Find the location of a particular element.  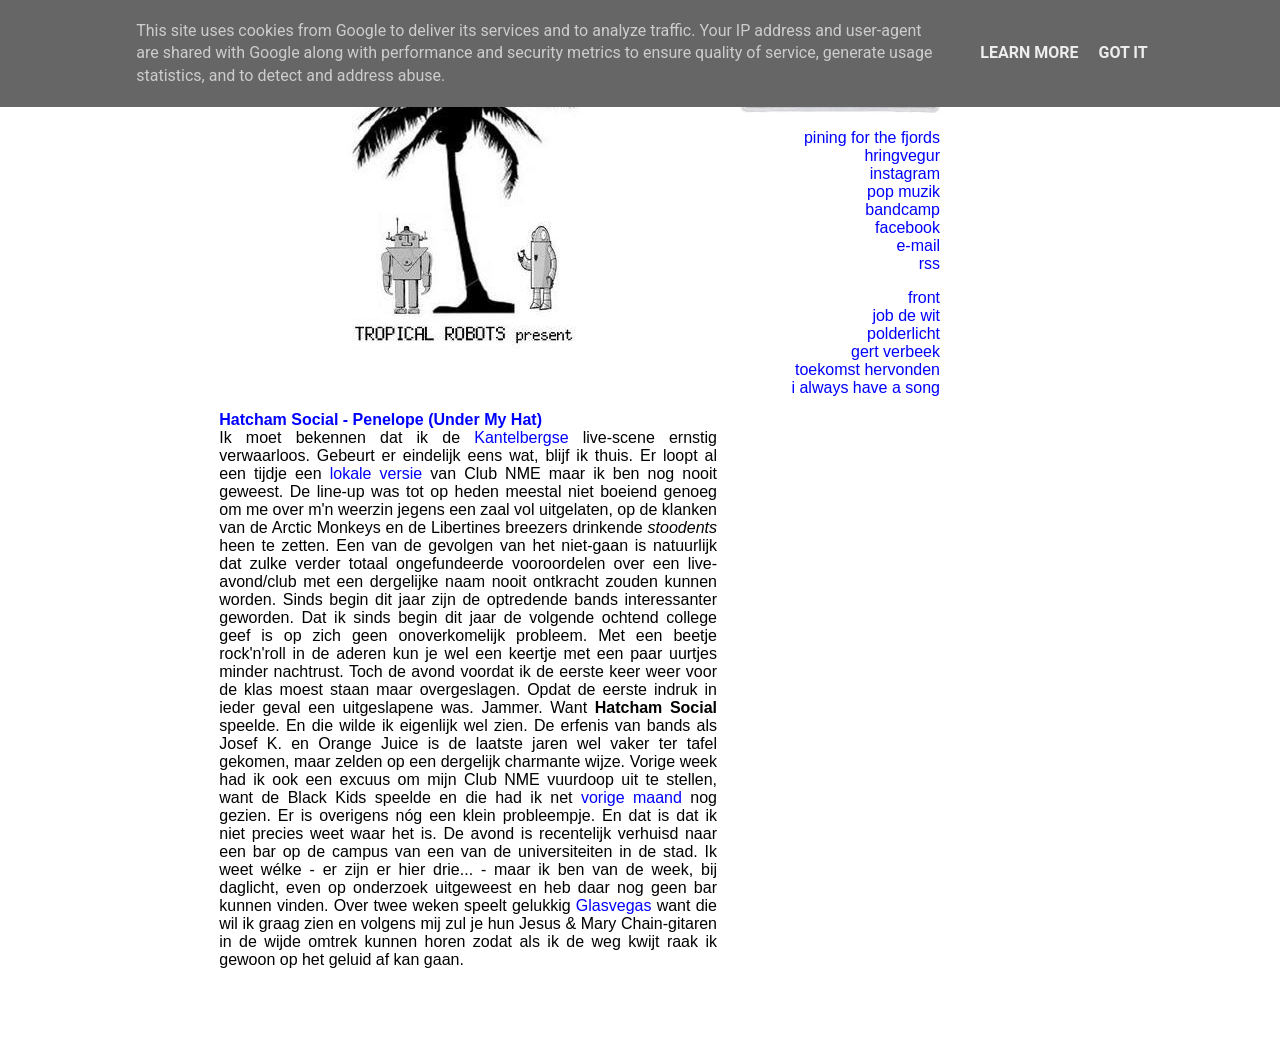

rss is located at coordinates (929, 263).